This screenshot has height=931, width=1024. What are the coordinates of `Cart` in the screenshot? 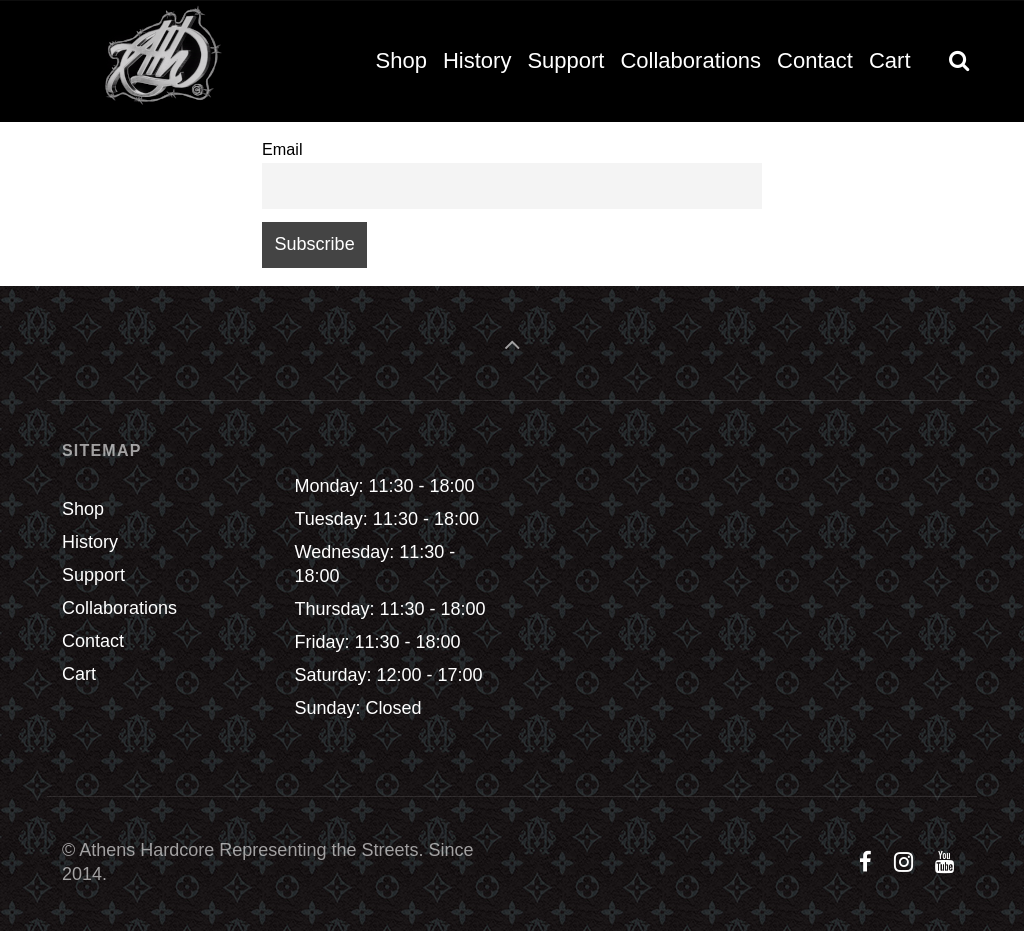 It's located at (79, 674).